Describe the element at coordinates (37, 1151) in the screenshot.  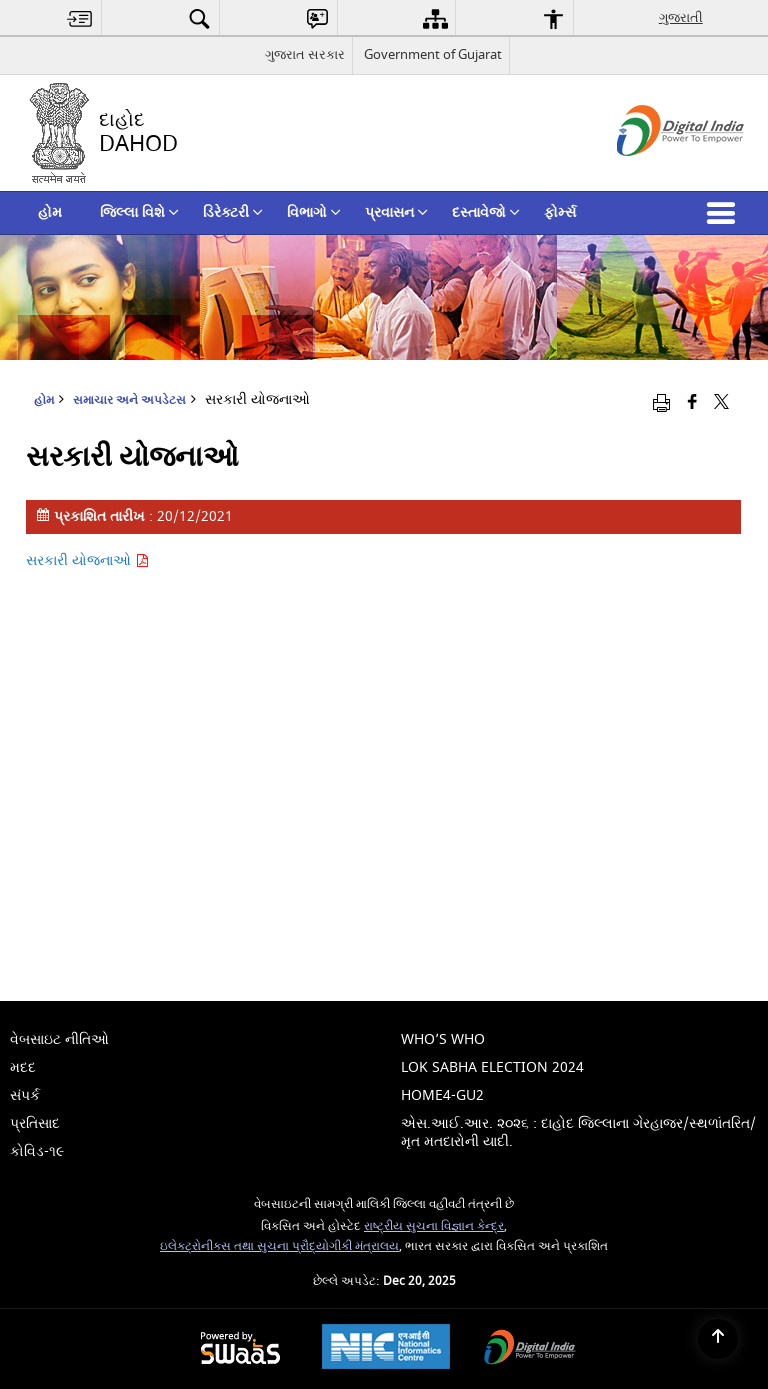
I see `કોવિડ-૧૯ [menuitem]` at that location.